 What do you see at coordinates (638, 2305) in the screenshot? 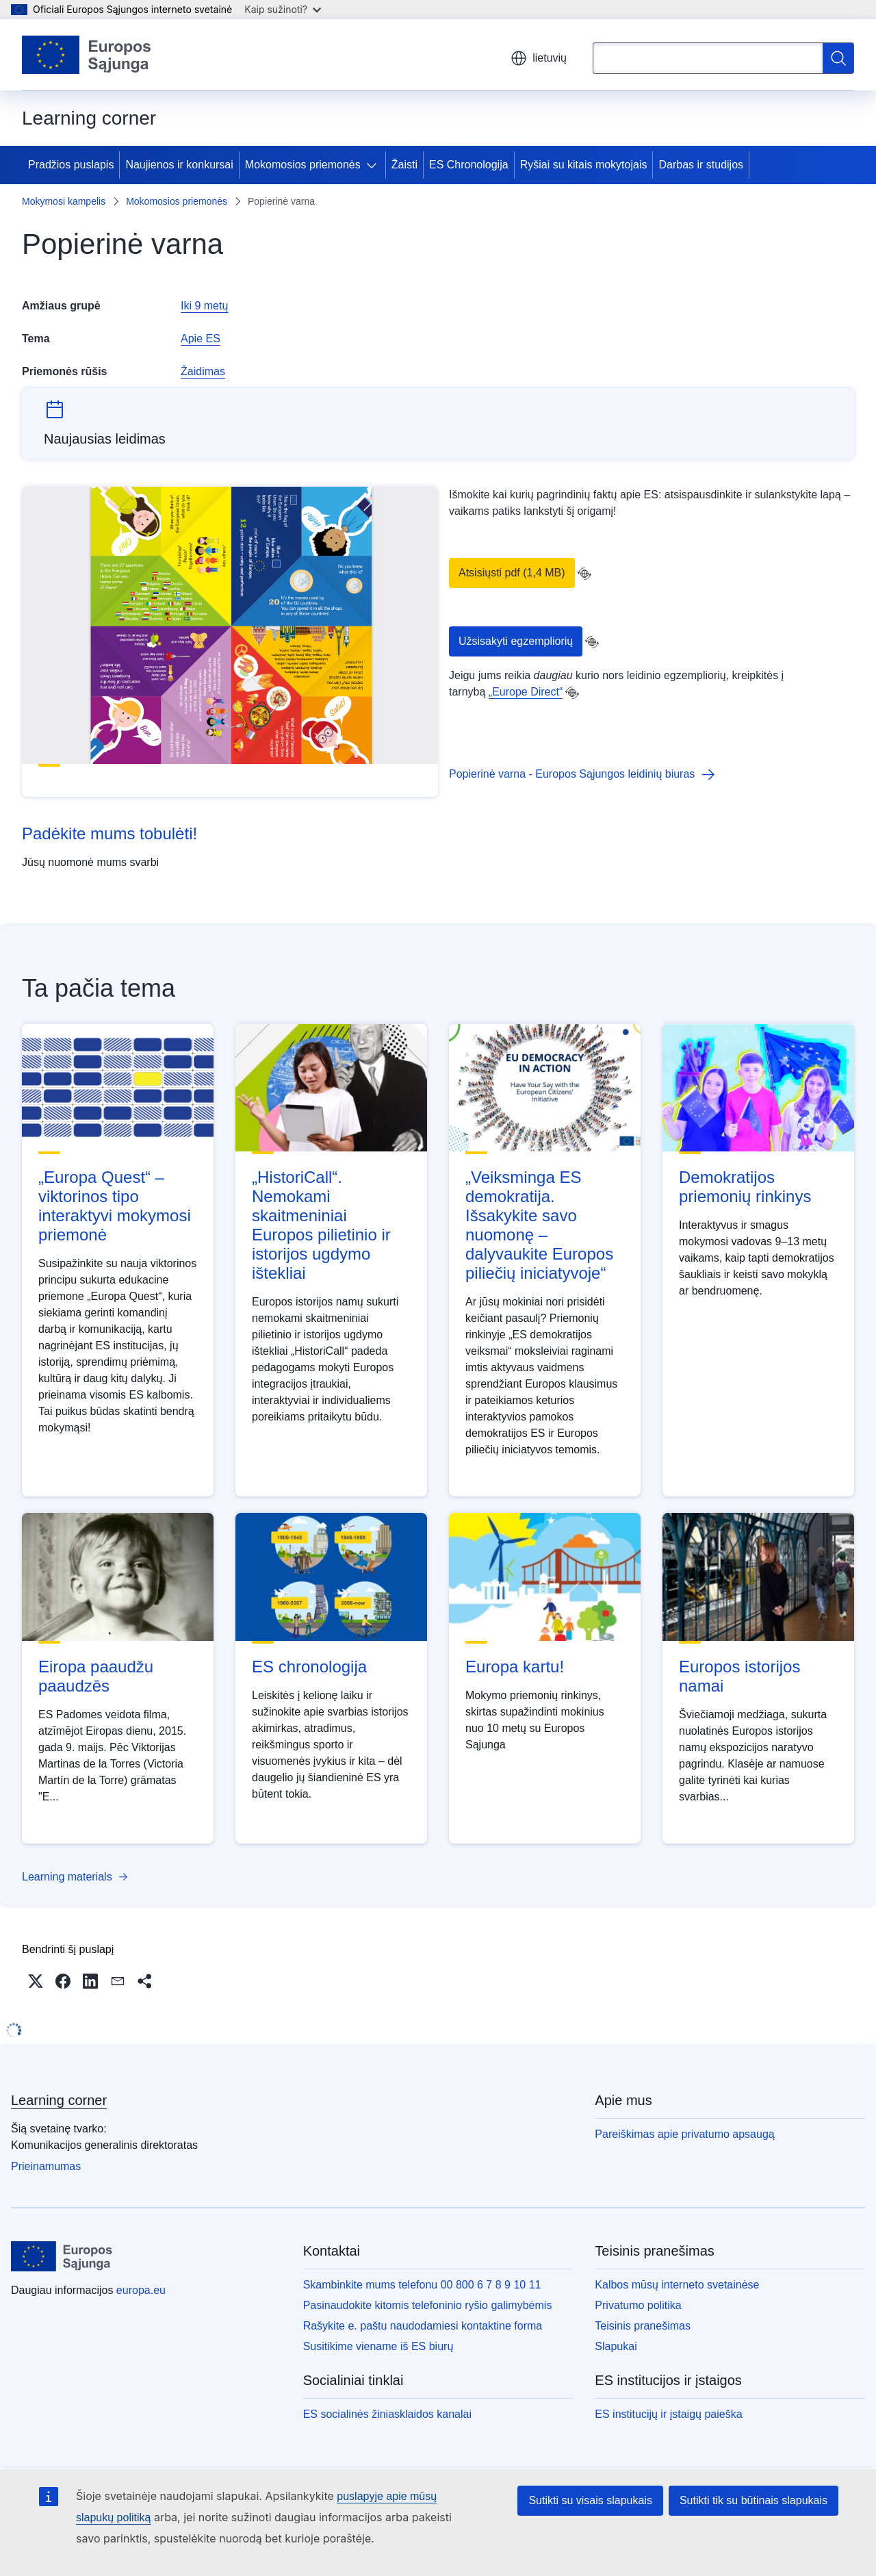
I see `Privatumo politika` at bounding box center [638, 2305].